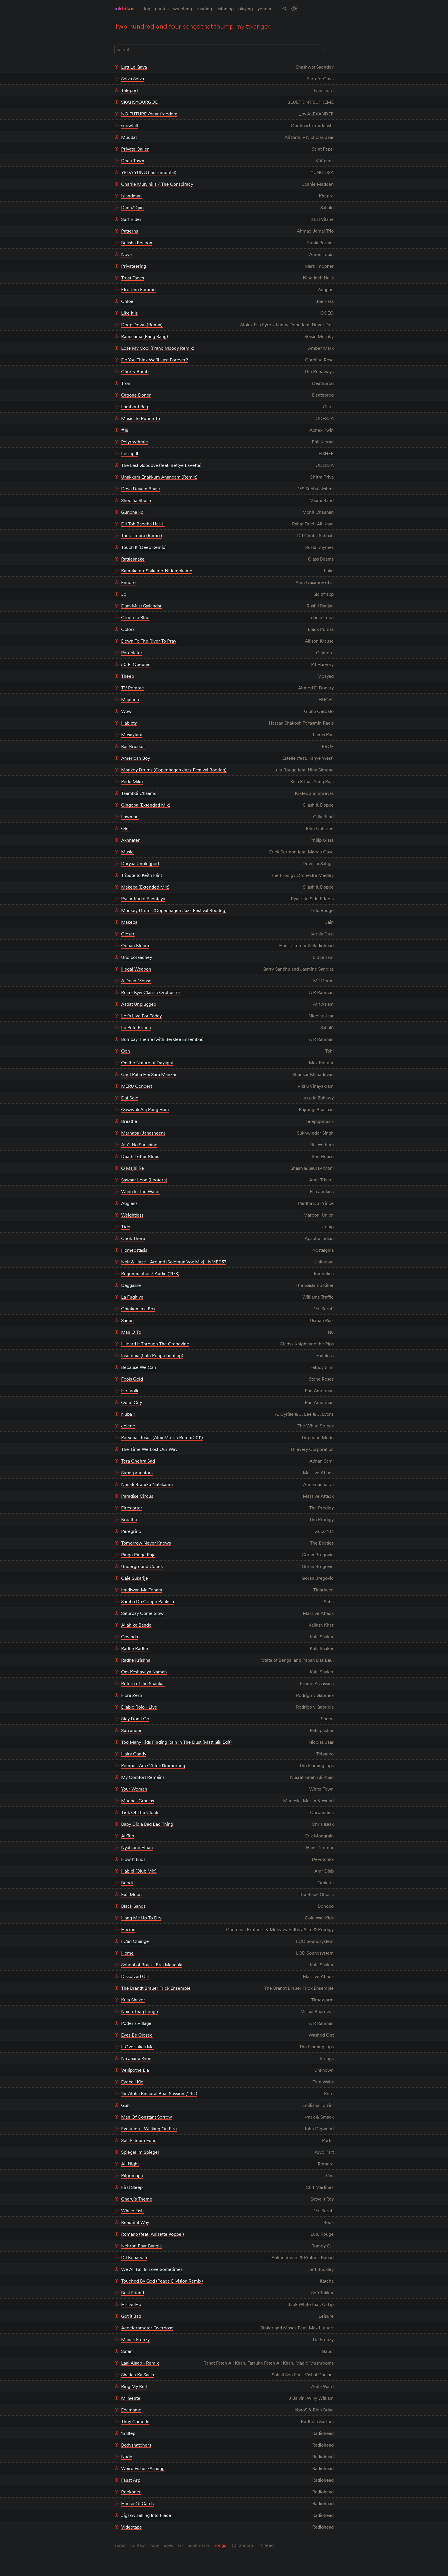 The height and width of the screenshot is (2576, 448). What do you see at coordinates (132, 2292) in the screenshot?
I see `Best Friend` at bounding box center [132, 2292].